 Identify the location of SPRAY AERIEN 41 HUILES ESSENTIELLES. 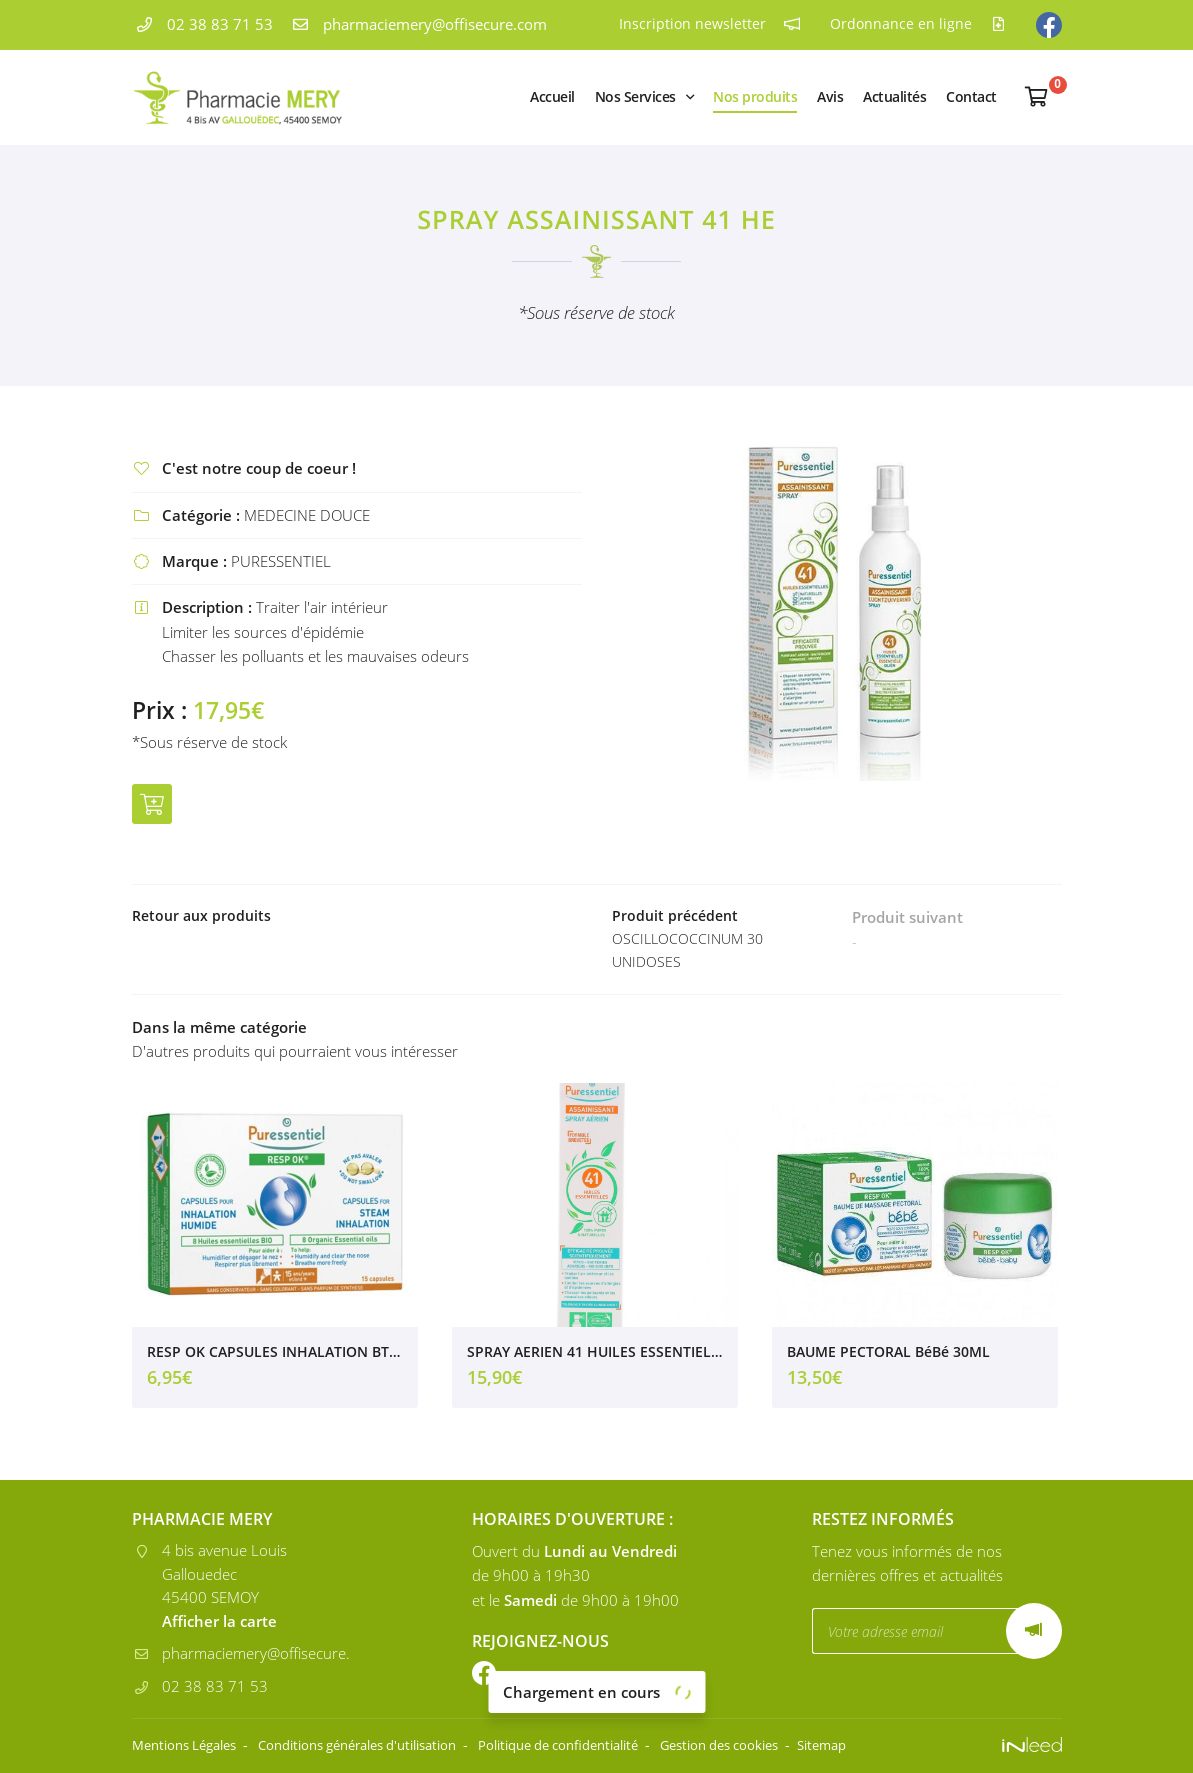
(595, 1356).